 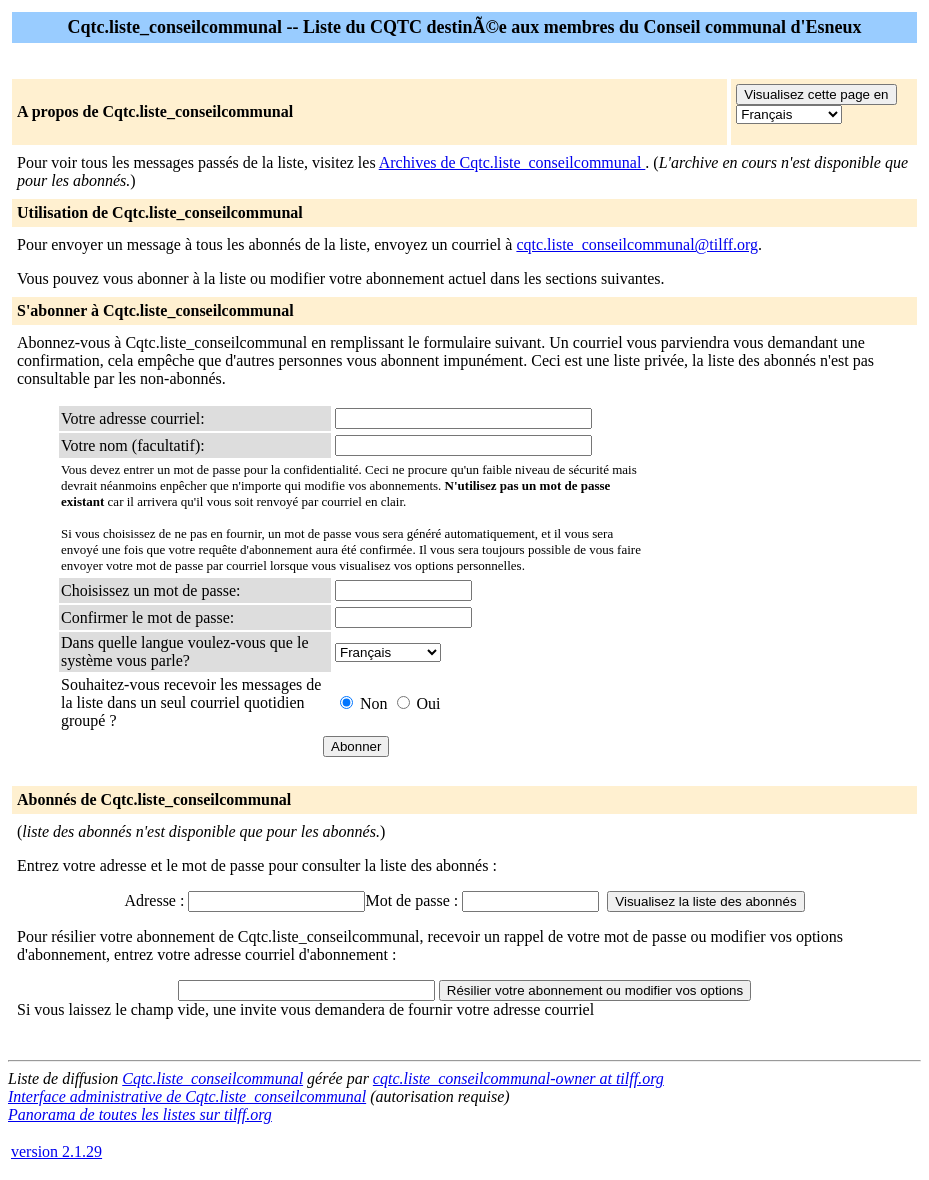 I want to click on cqtc.liste_conseilcommunal-owner at tilff.org, so click(x=518, y=1078).